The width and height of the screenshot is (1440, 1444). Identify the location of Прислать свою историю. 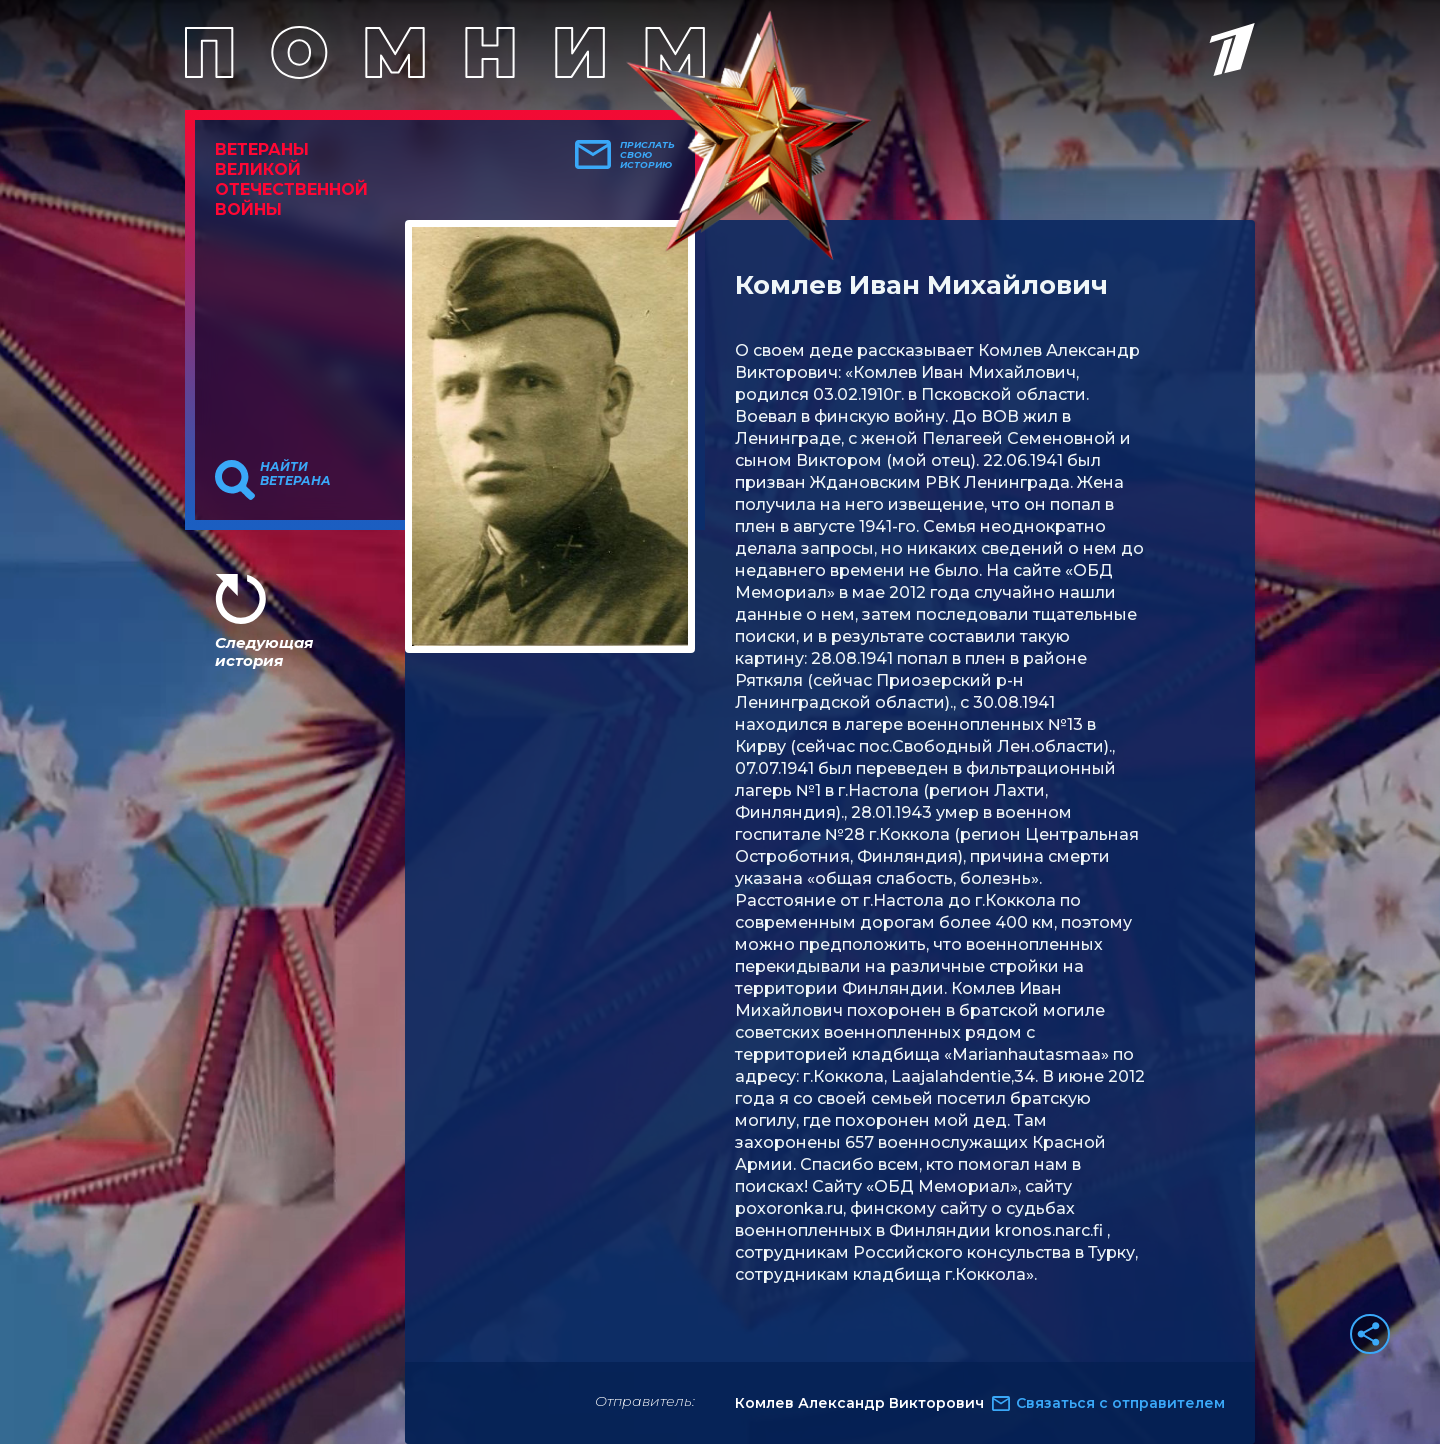
(647, 155).